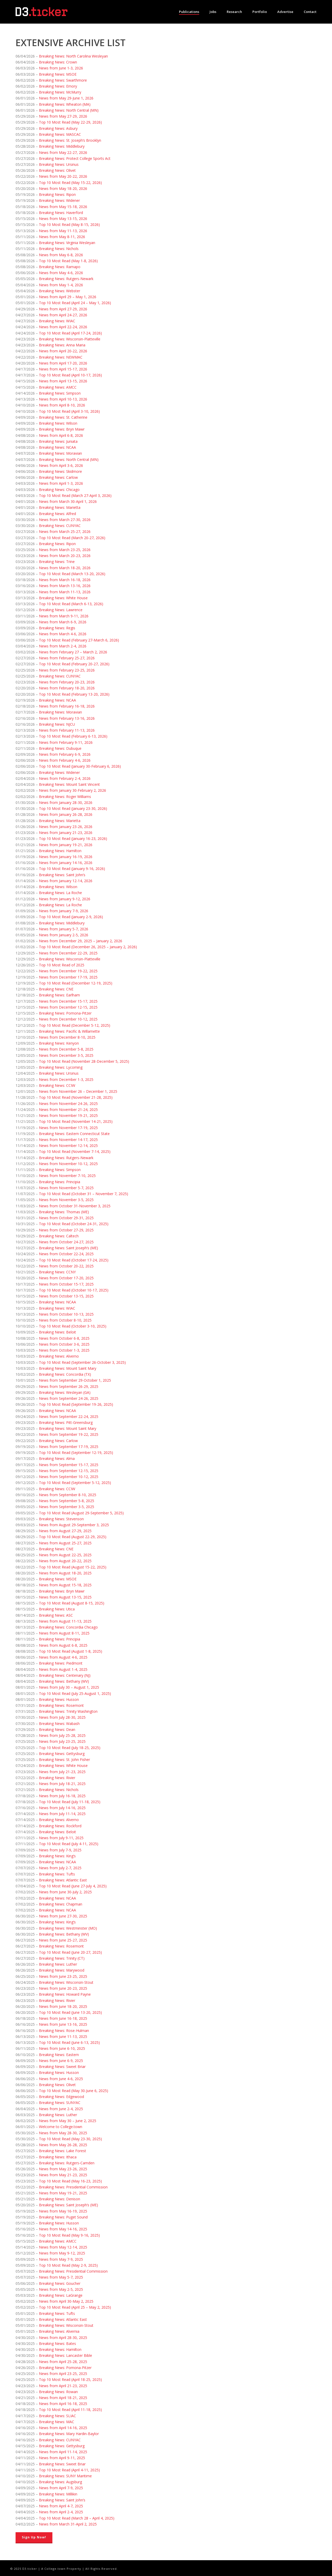 This screenshot has height=2576, width=332. Describe the element at coordinates (68, 260) in the screenshot. I see `Top 10 Most Read (May 1-8, 2026)` at that location.